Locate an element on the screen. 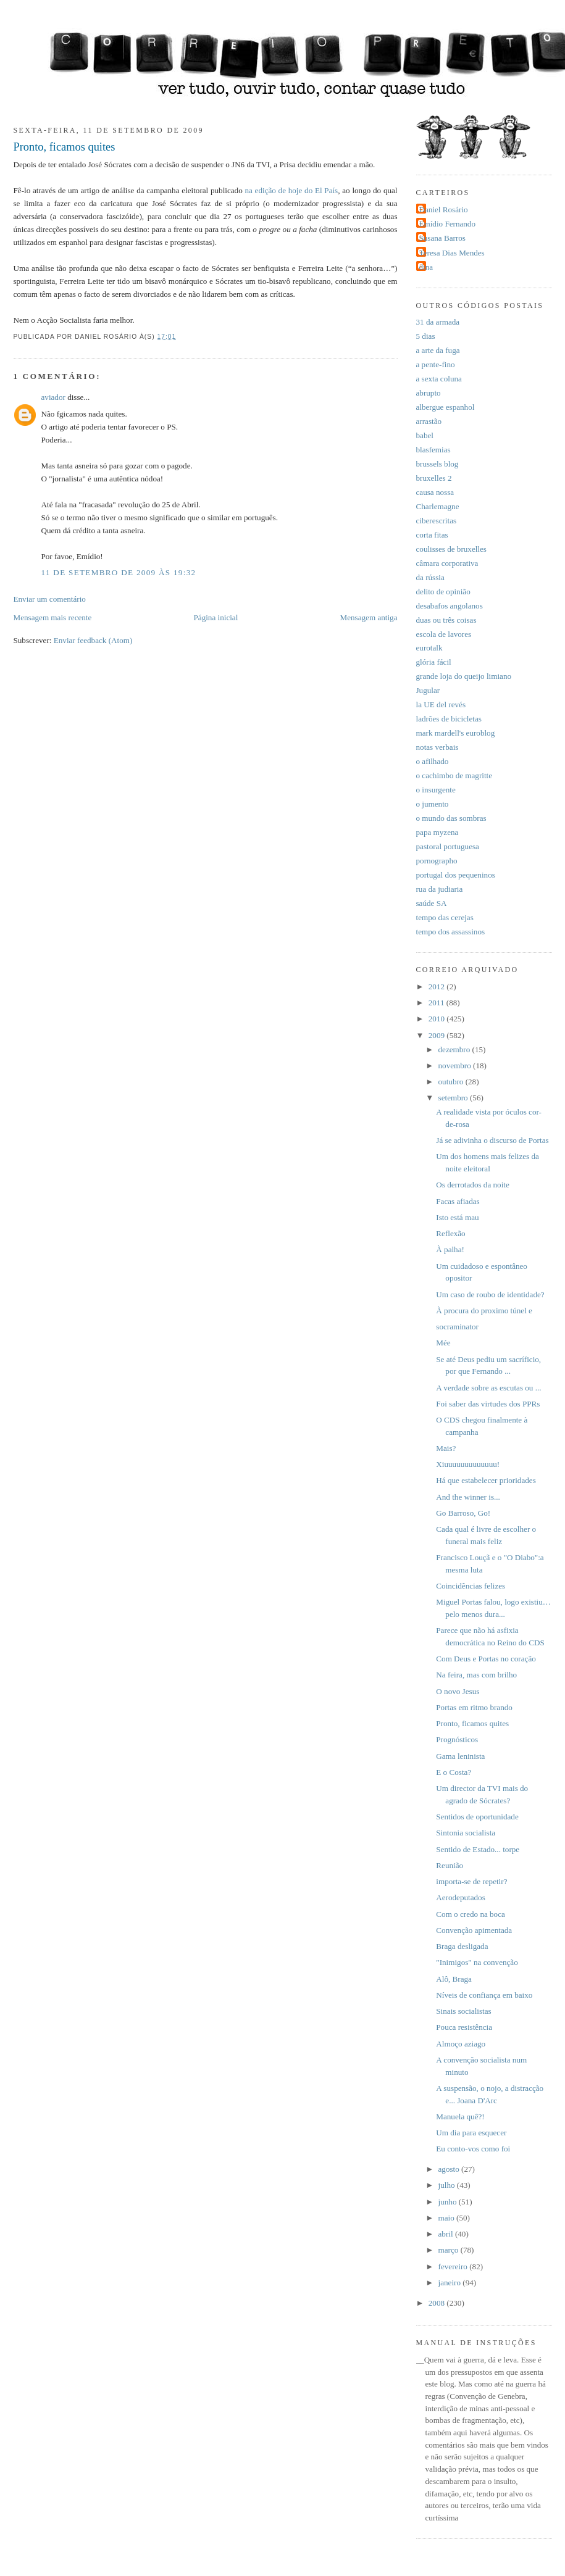 Image resolution: width=565 pixels, height=2576 pixels. Xiuuuuuuuuuuuuu! is located at coordinates (468, 1464).